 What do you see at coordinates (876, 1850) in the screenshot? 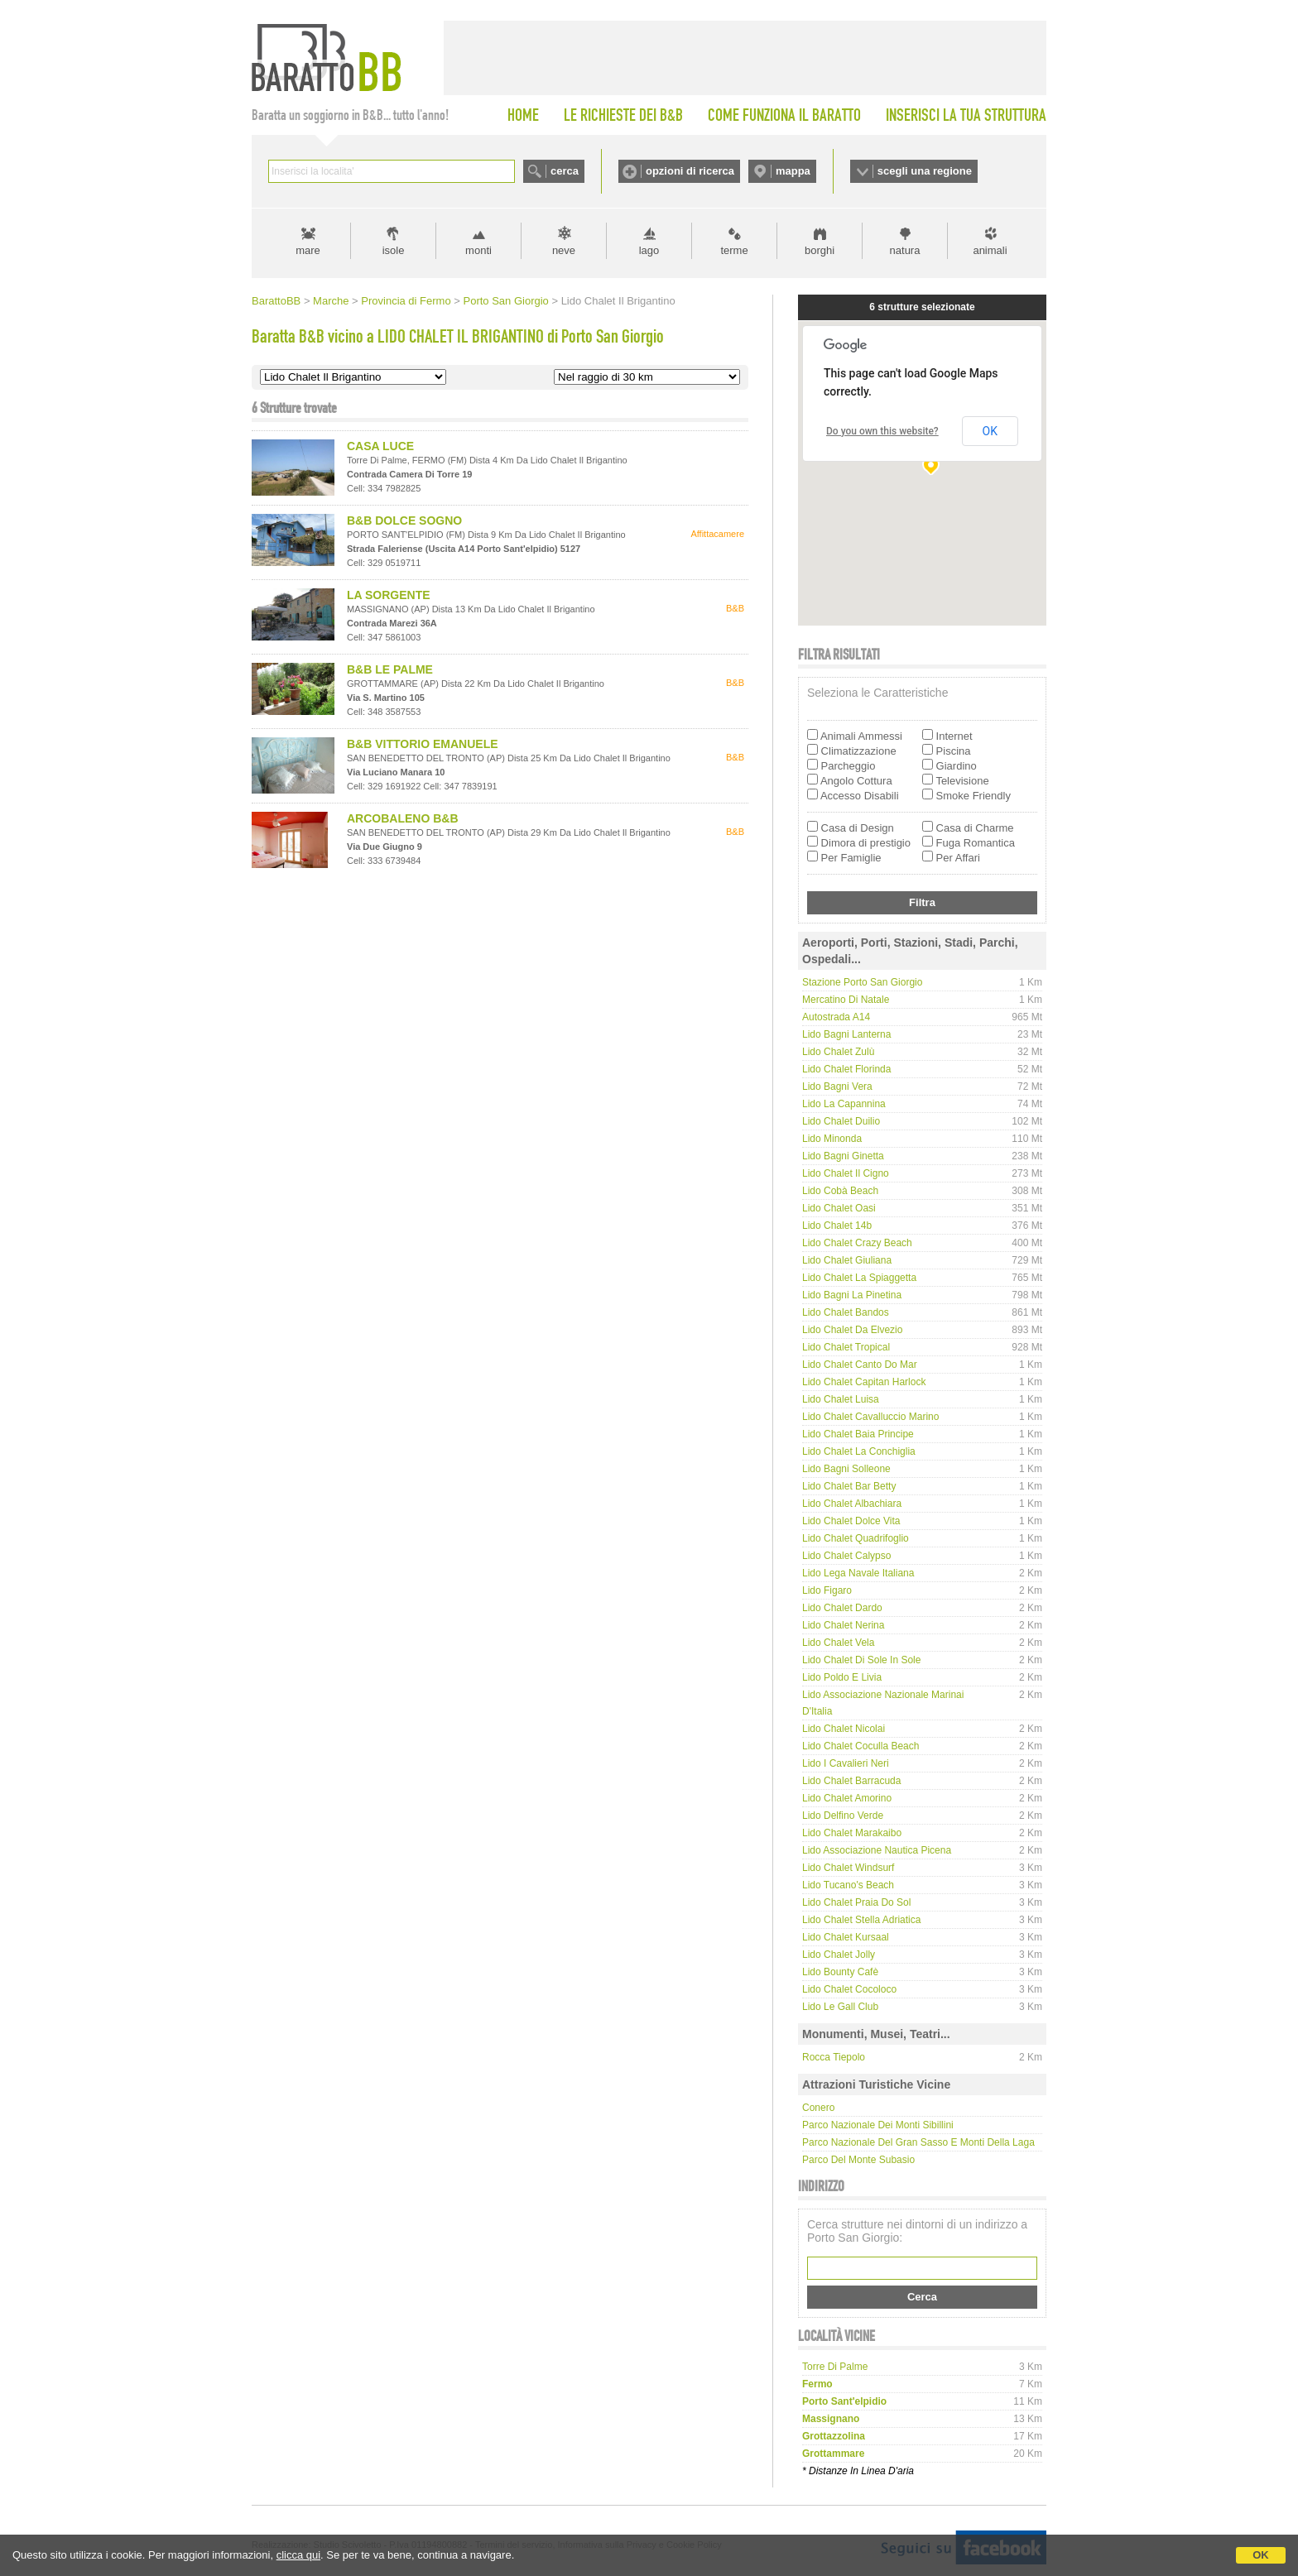
I see `Lido Associazione Nautica Picena` at bounding box center [876, 1850].